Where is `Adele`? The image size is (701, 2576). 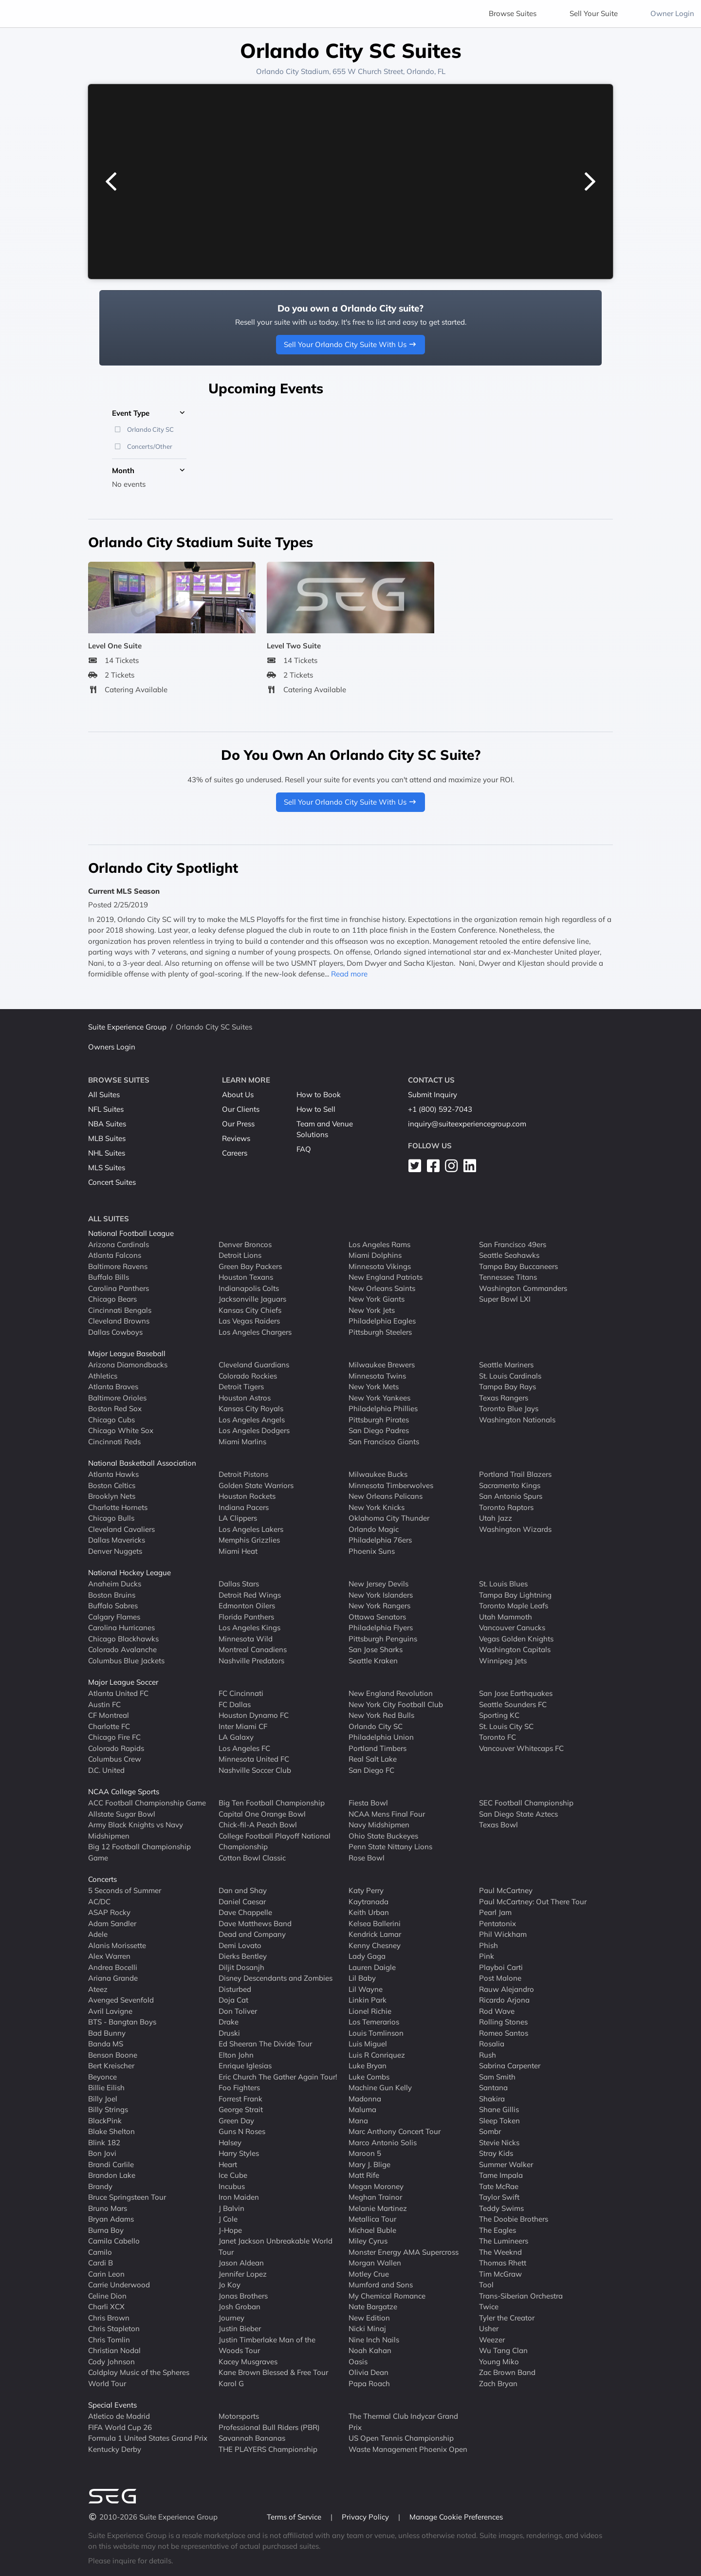 Adele is located at coordinates (98, 1934).